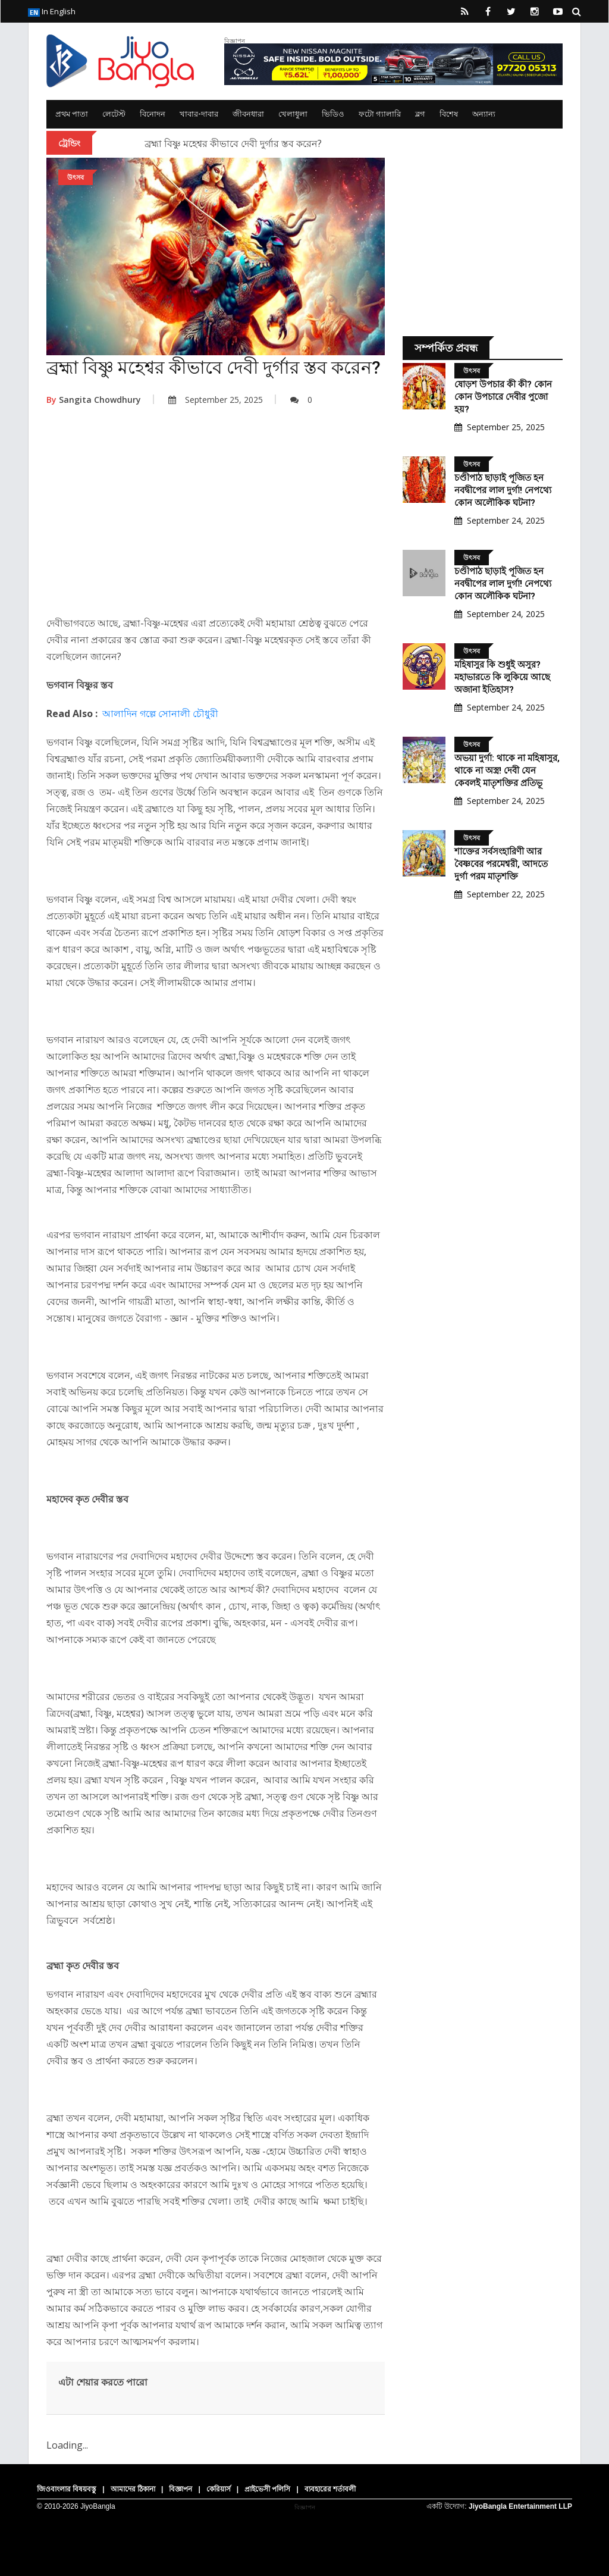 Image resolution: width=609 pixels, height=2576 pixels. Describe the element at coordinates (380, 113) in the screenshot. I see `ফটো গ্যালারি` at that location.